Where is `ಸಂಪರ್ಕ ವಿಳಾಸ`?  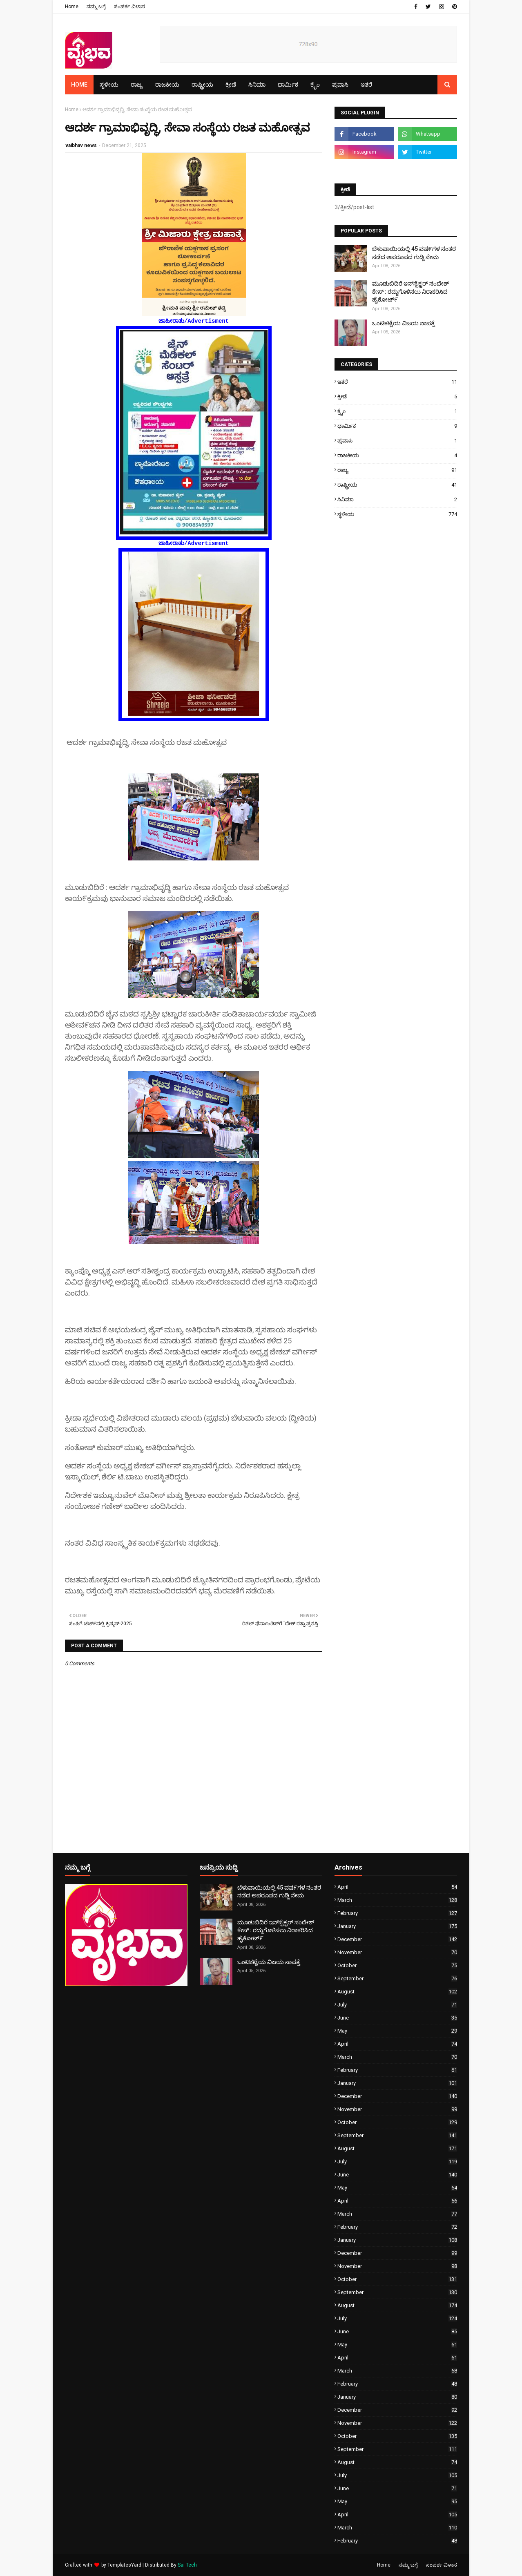 ಸಂಪರ್ಕ ವಿಳಾಸ is located at coordinates (129, 6).